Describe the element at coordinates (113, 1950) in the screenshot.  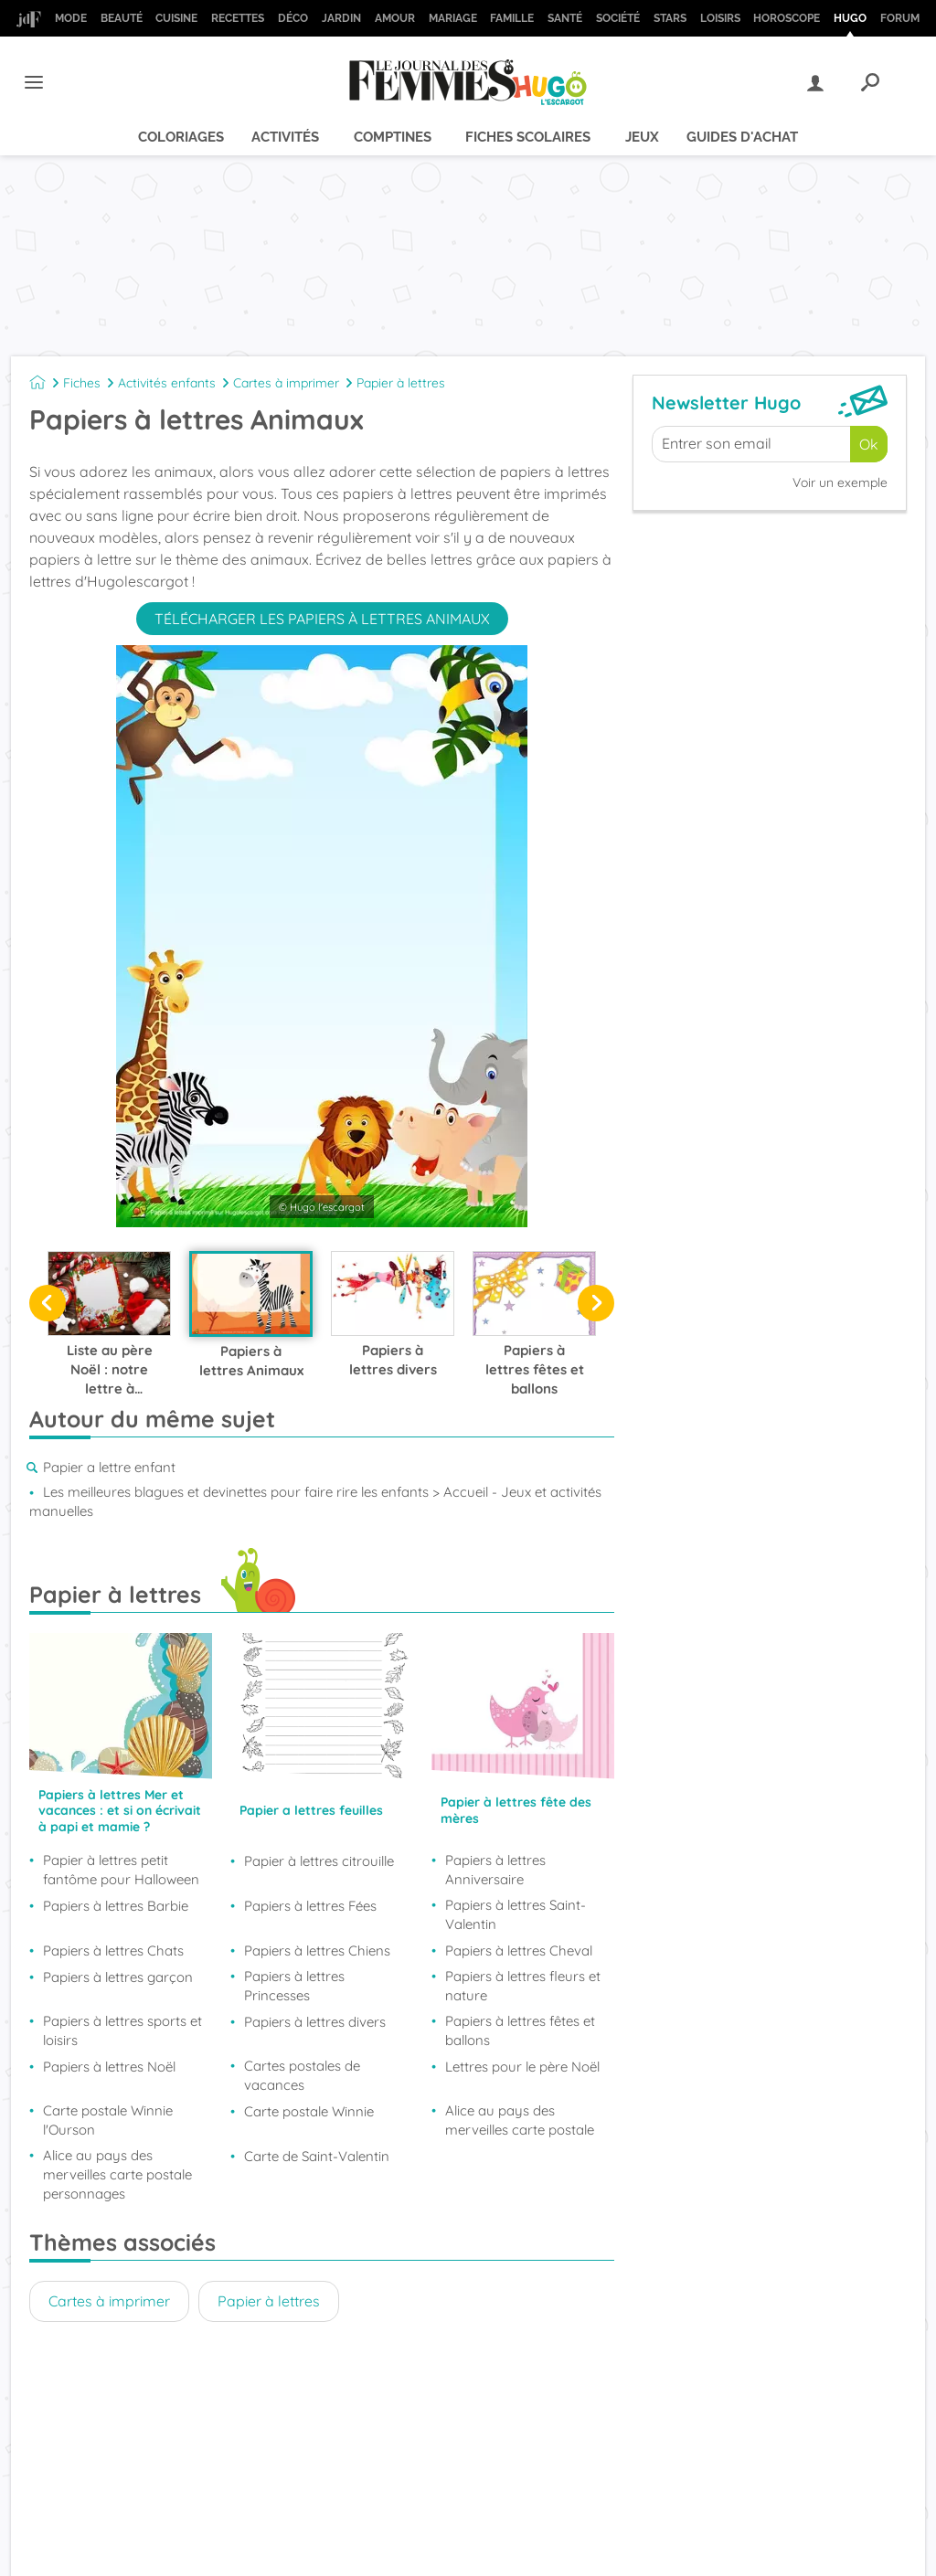
I see `Papiers à lettres Chats` at that location.